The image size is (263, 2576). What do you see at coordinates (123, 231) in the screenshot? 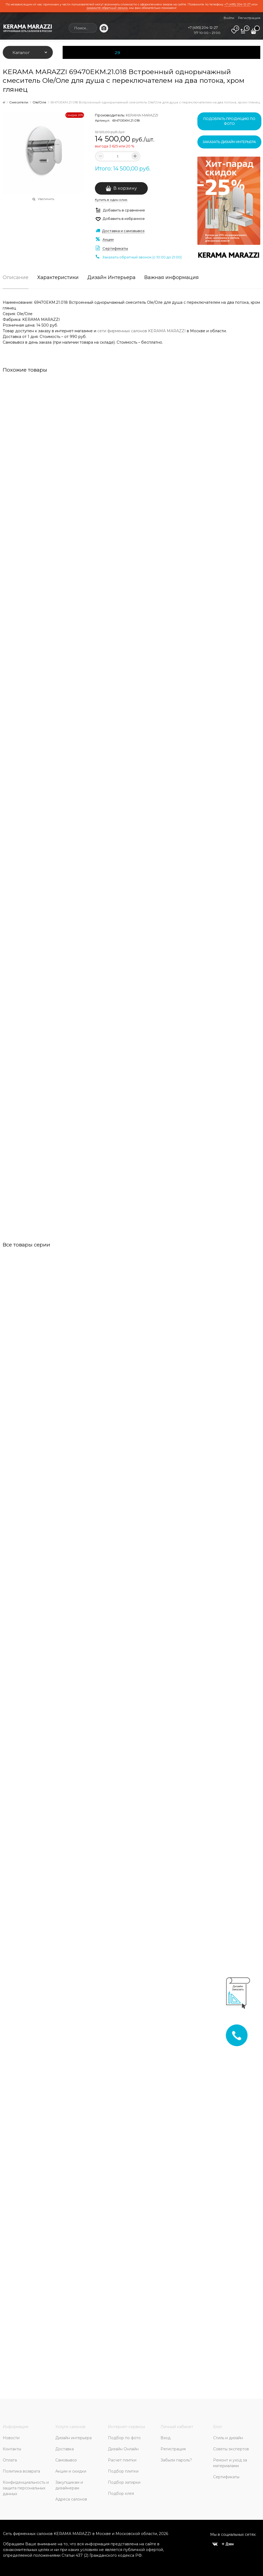
I see `Доставка и самовывоз` at bounding box center [123, 231].